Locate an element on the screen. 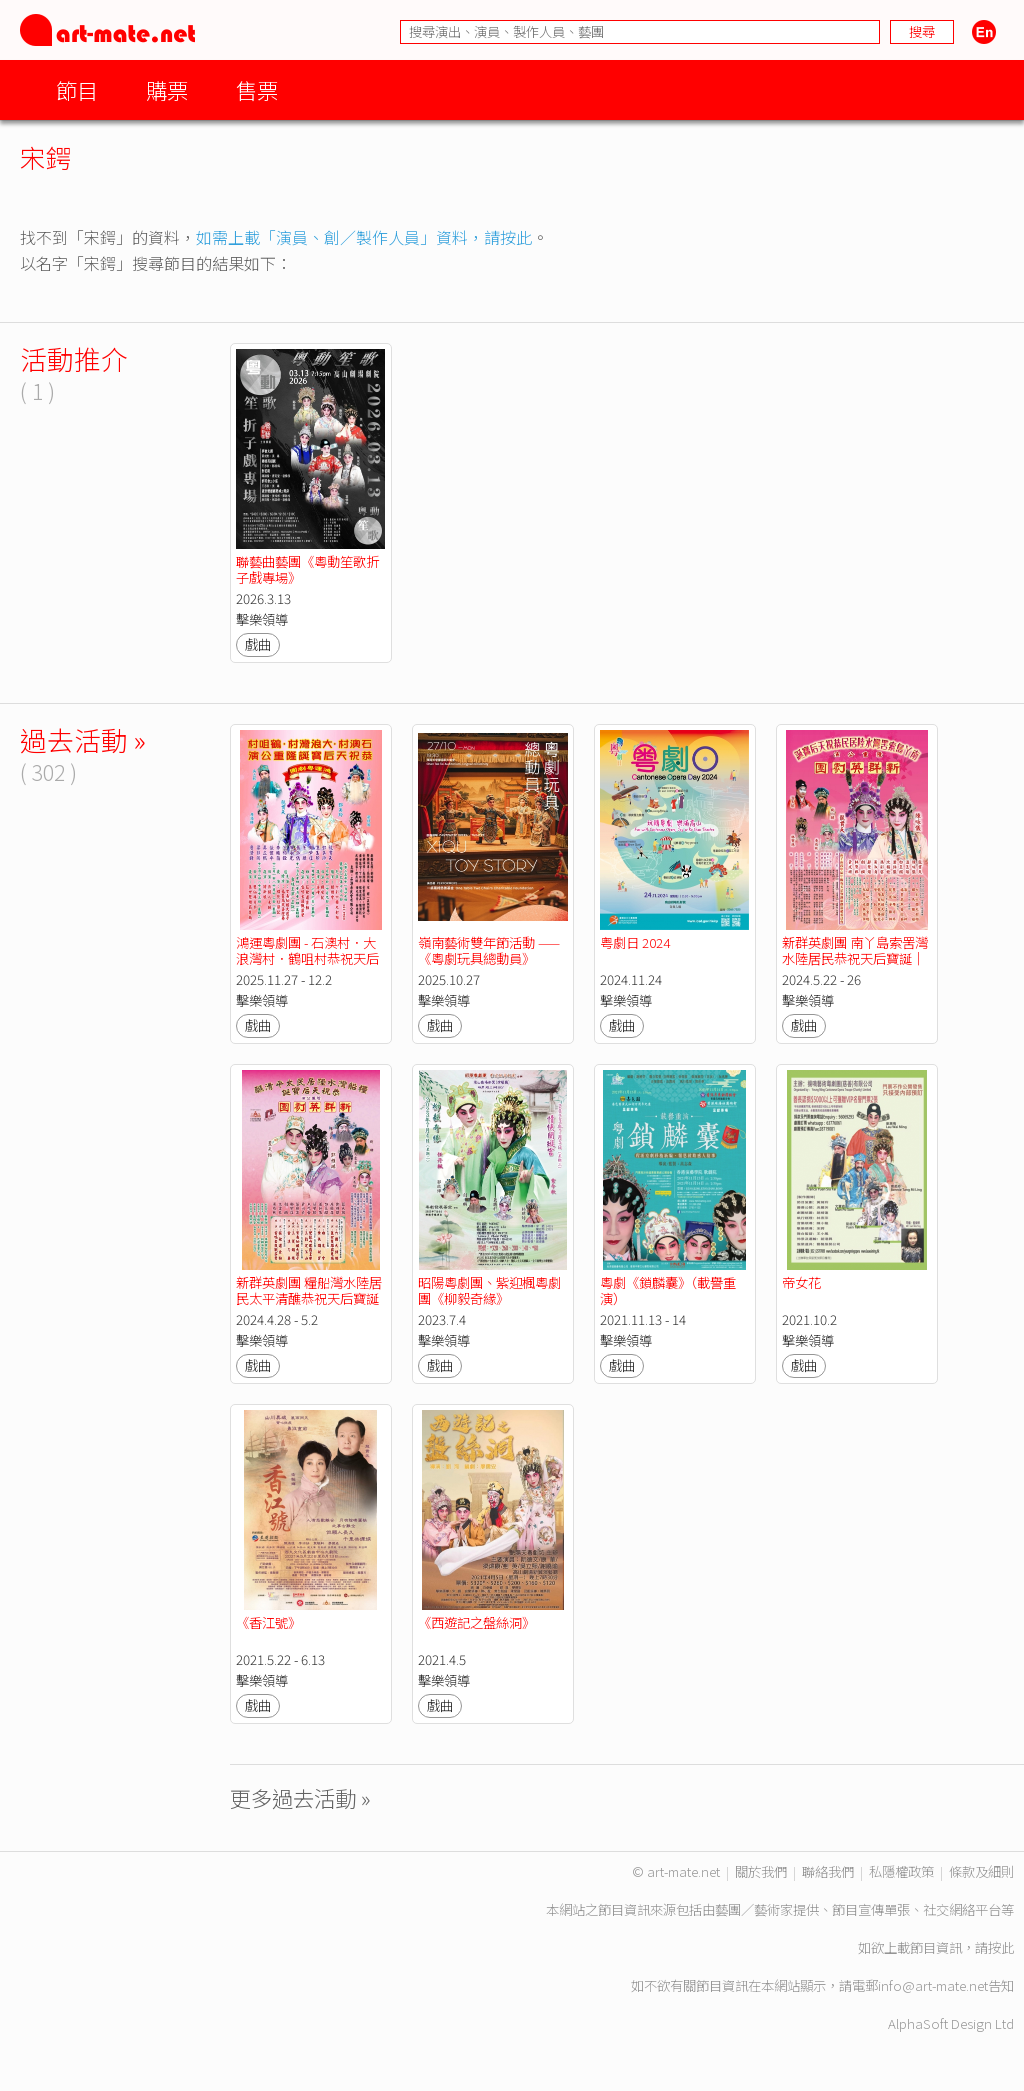 This screenshot has height=2091, width=1024. 更多過去活動 » is located at coordinates (300, 1797).